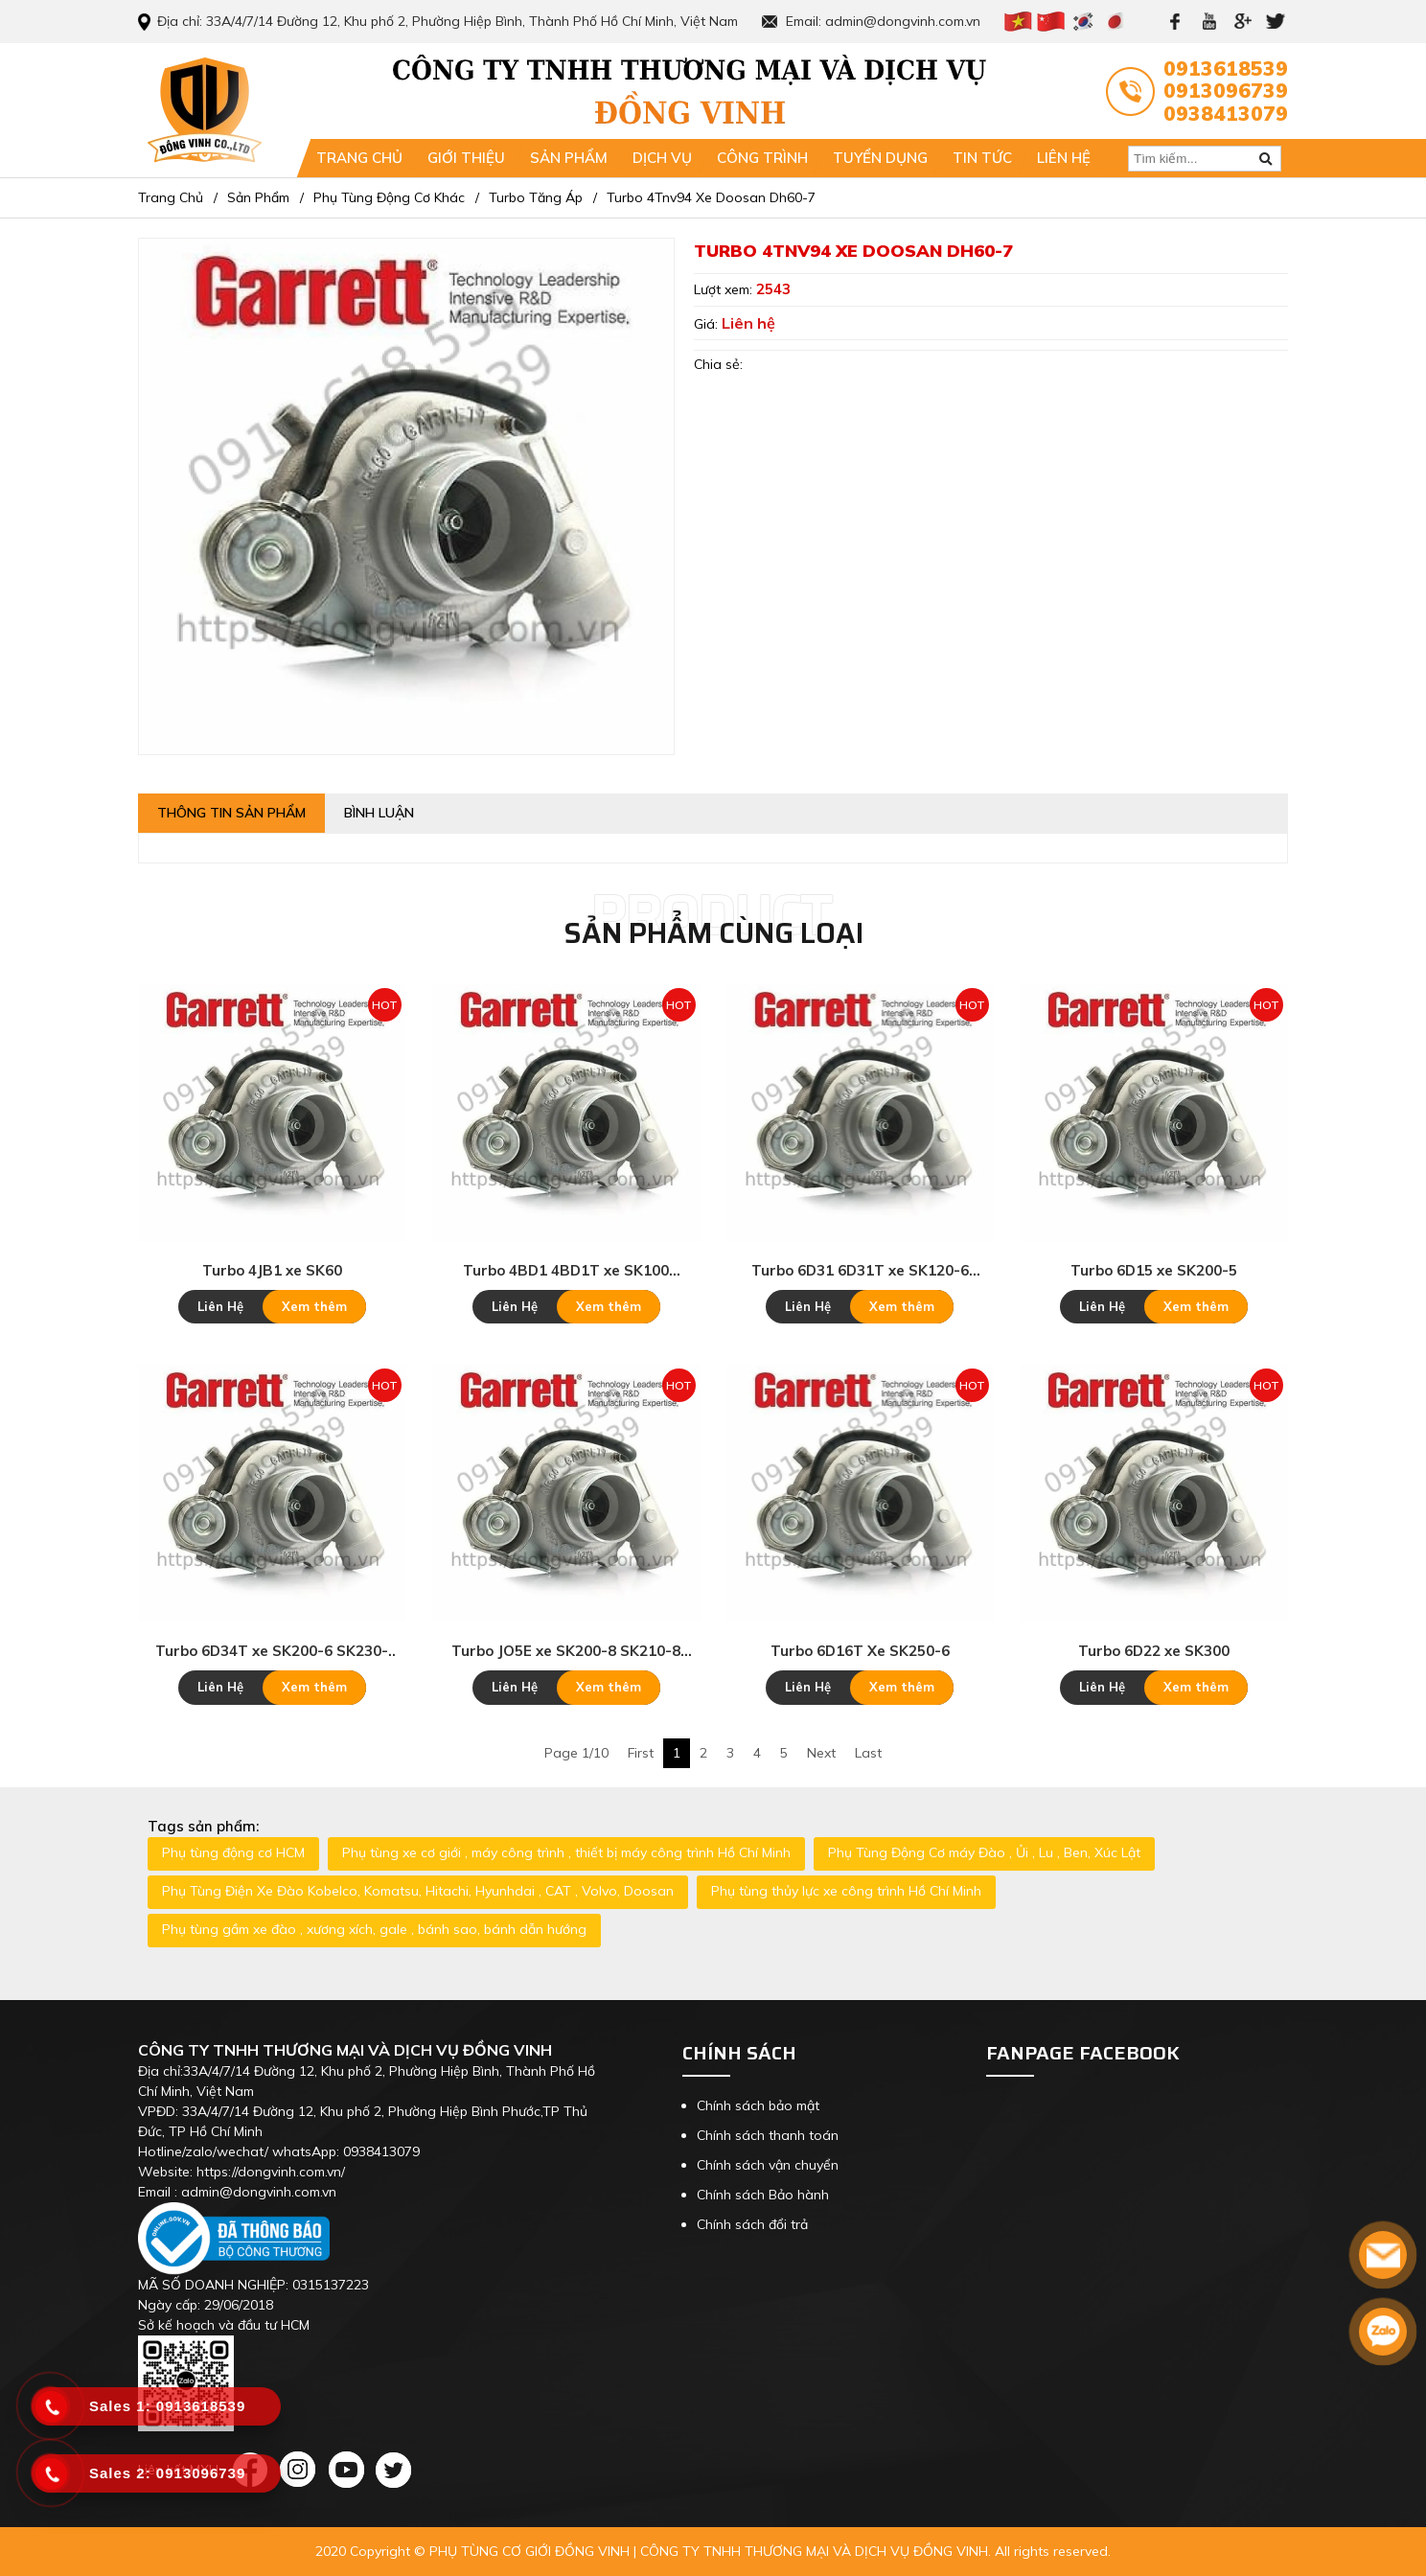 Image resolution: width=1426 pixels, height=2576 pixels. What do you see at coordinates (272, 1270) in the screenshot?
I see `Turbo 4JB1 xe SK60` at bounding box center [272, 1270].